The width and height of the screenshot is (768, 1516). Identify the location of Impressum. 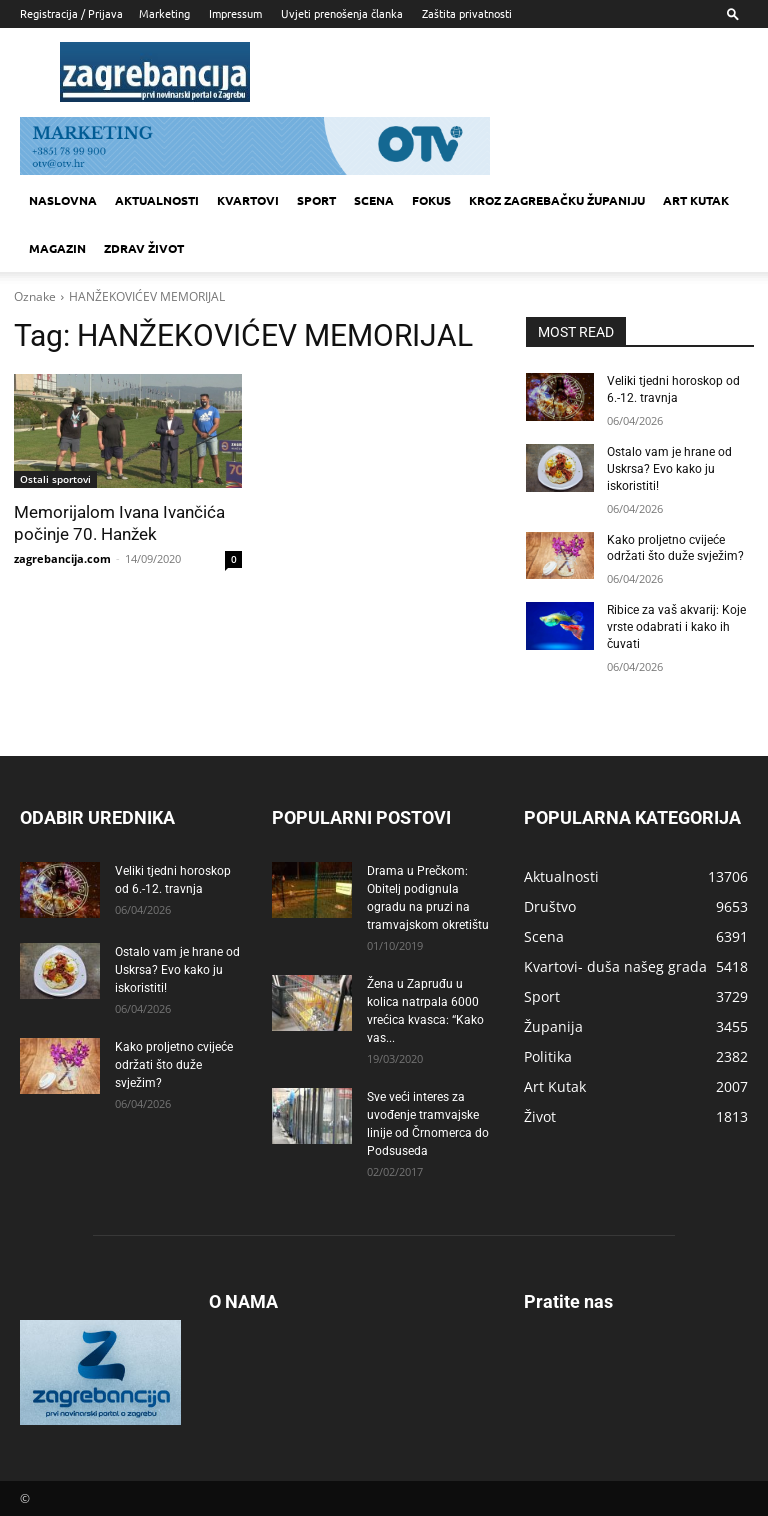
(235, 13).